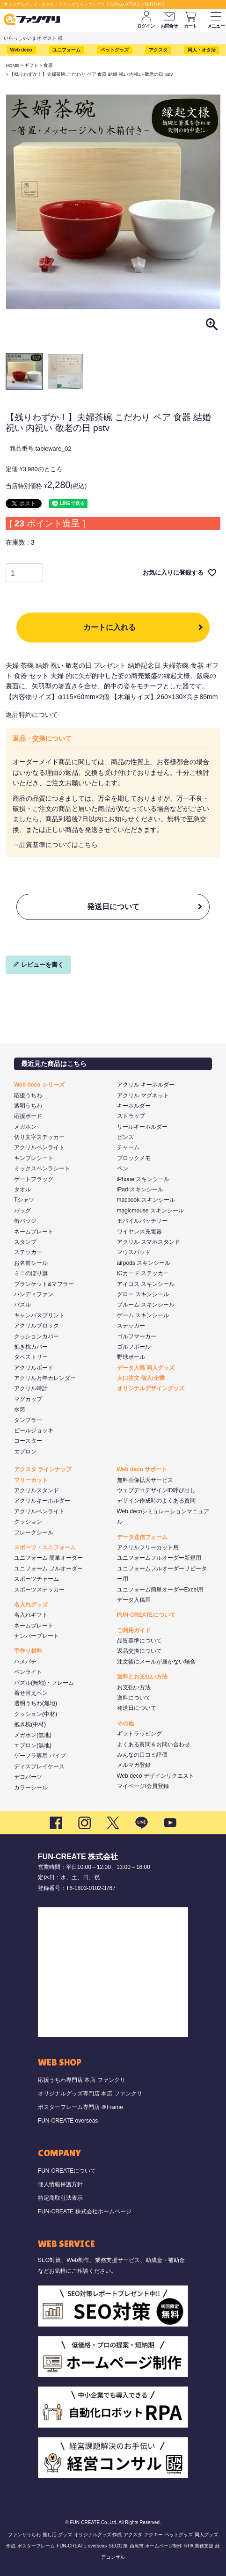 The image size is (226, 2576). What do you see at coordinates (12, 65) in the screenshot?
I see `HOME` at bounding box center [12, 65].